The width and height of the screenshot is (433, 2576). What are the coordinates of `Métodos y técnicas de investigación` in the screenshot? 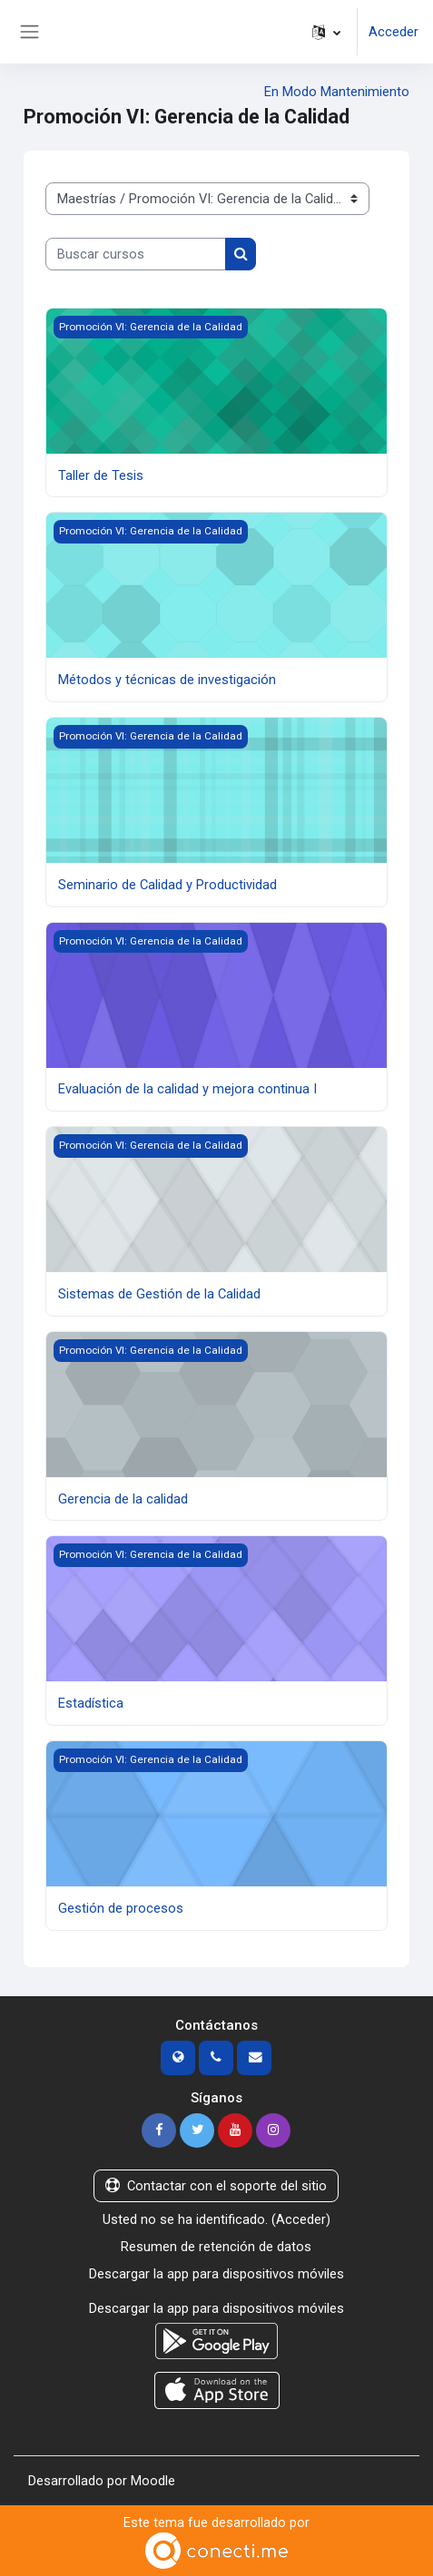 It's located at (167, 679).